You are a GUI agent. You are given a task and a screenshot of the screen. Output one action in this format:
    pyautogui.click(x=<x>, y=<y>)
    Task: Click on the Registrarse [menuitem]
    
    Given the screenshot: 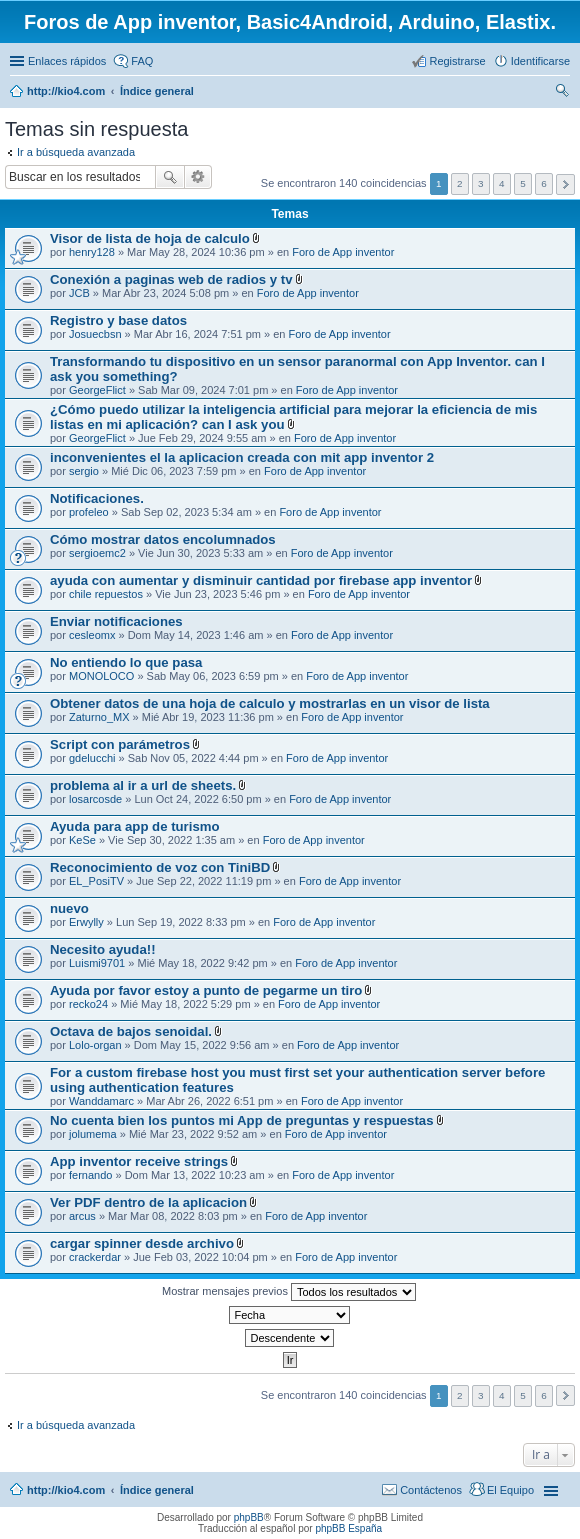 What is the action you would take?
    pyautogui.click(x=457, y=61)
    